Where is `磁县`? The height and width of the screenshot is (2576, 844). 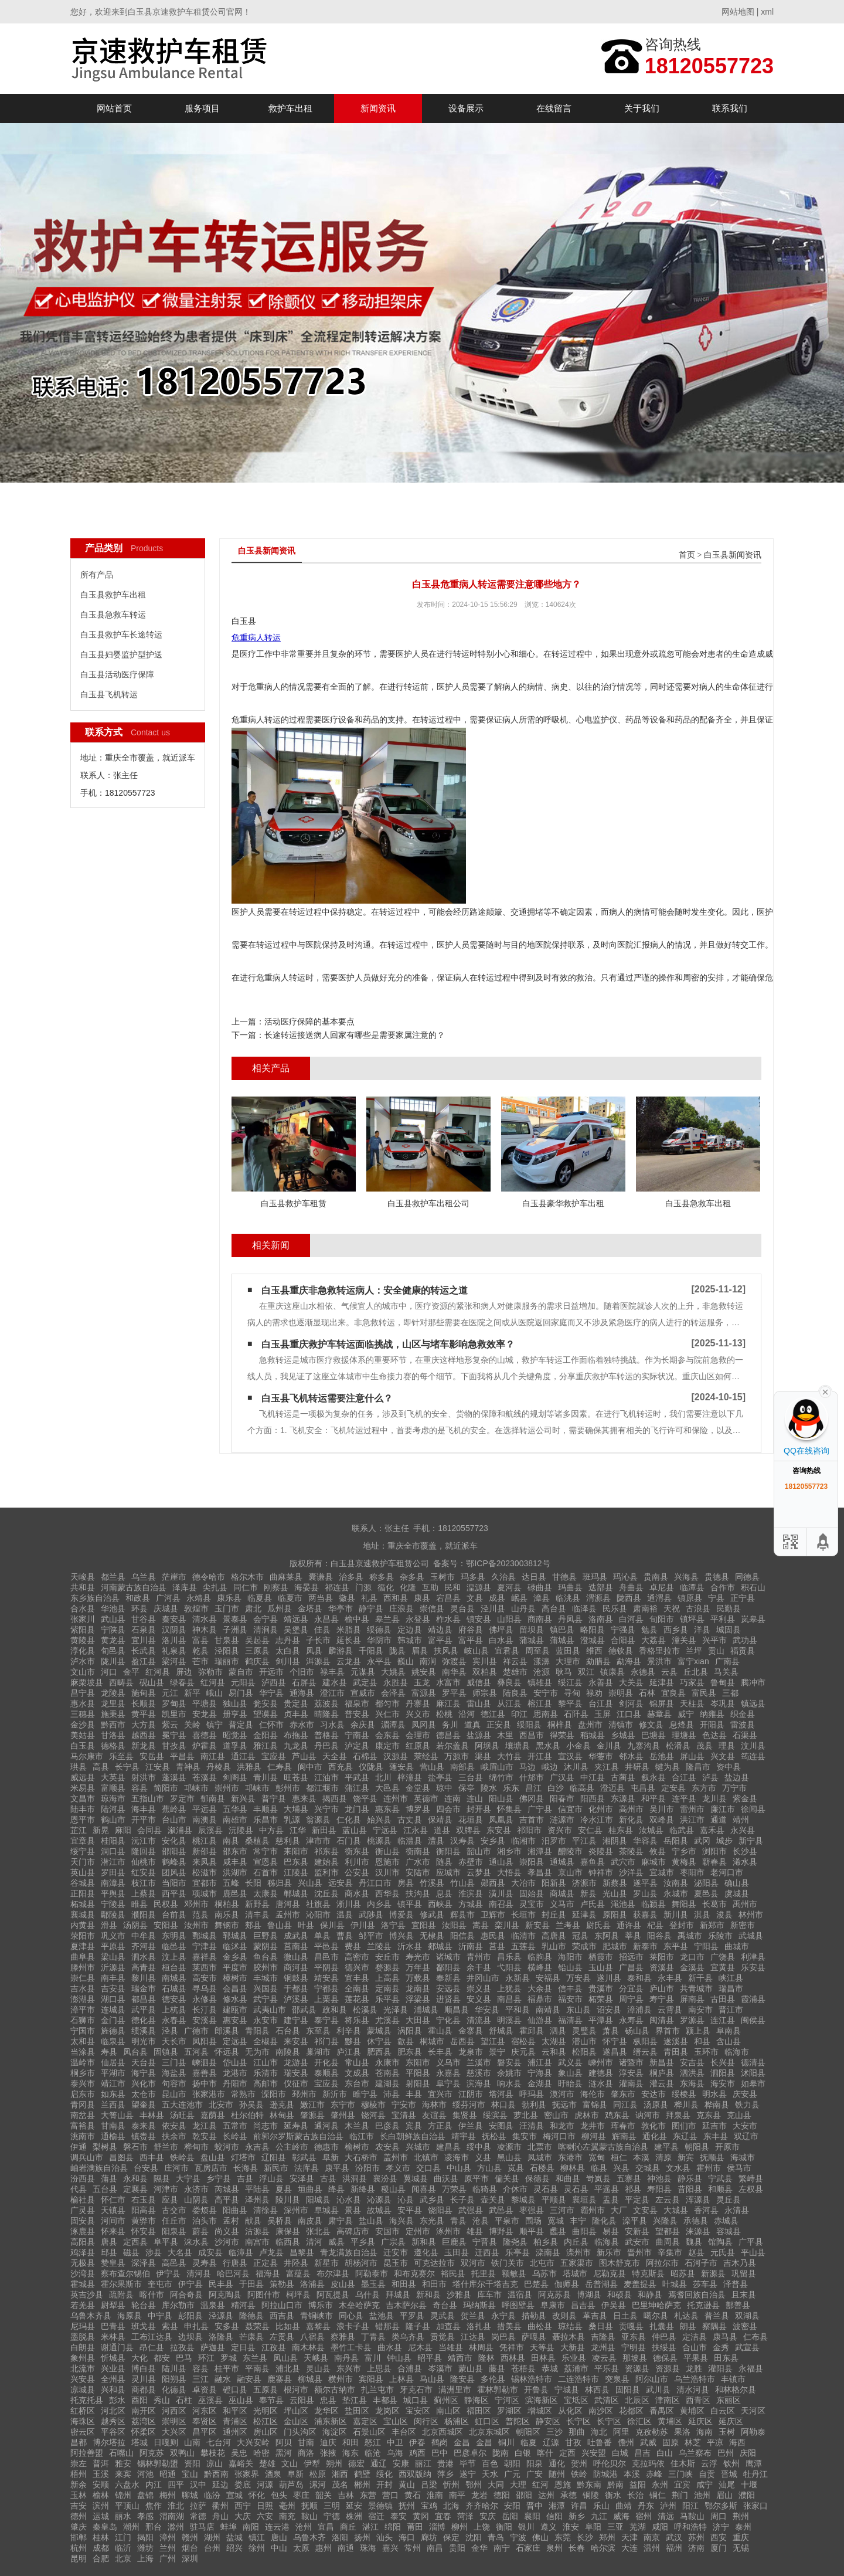 磁县 is located at coordinates (131, 2252).